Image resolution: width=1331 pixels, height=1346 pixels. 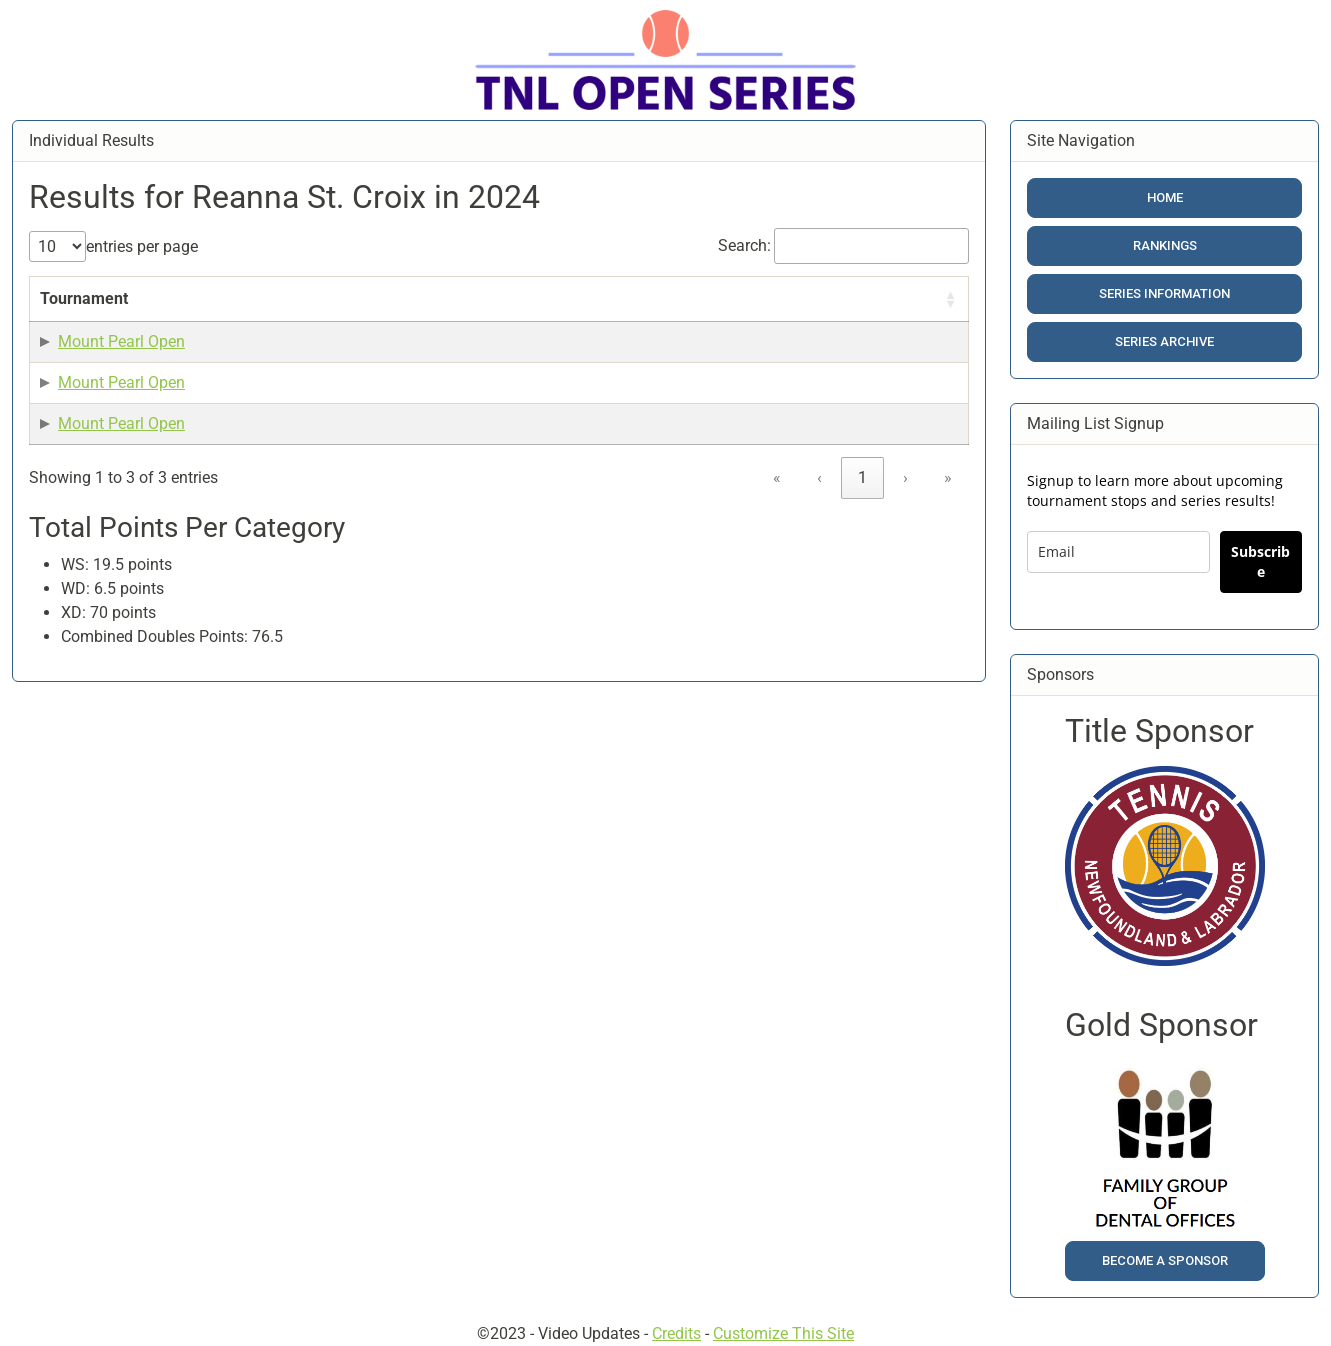 What do you see at coordinates (84, 322) in the screenshot?
I see `Tournament [button]` at bounding box center [84, 322].